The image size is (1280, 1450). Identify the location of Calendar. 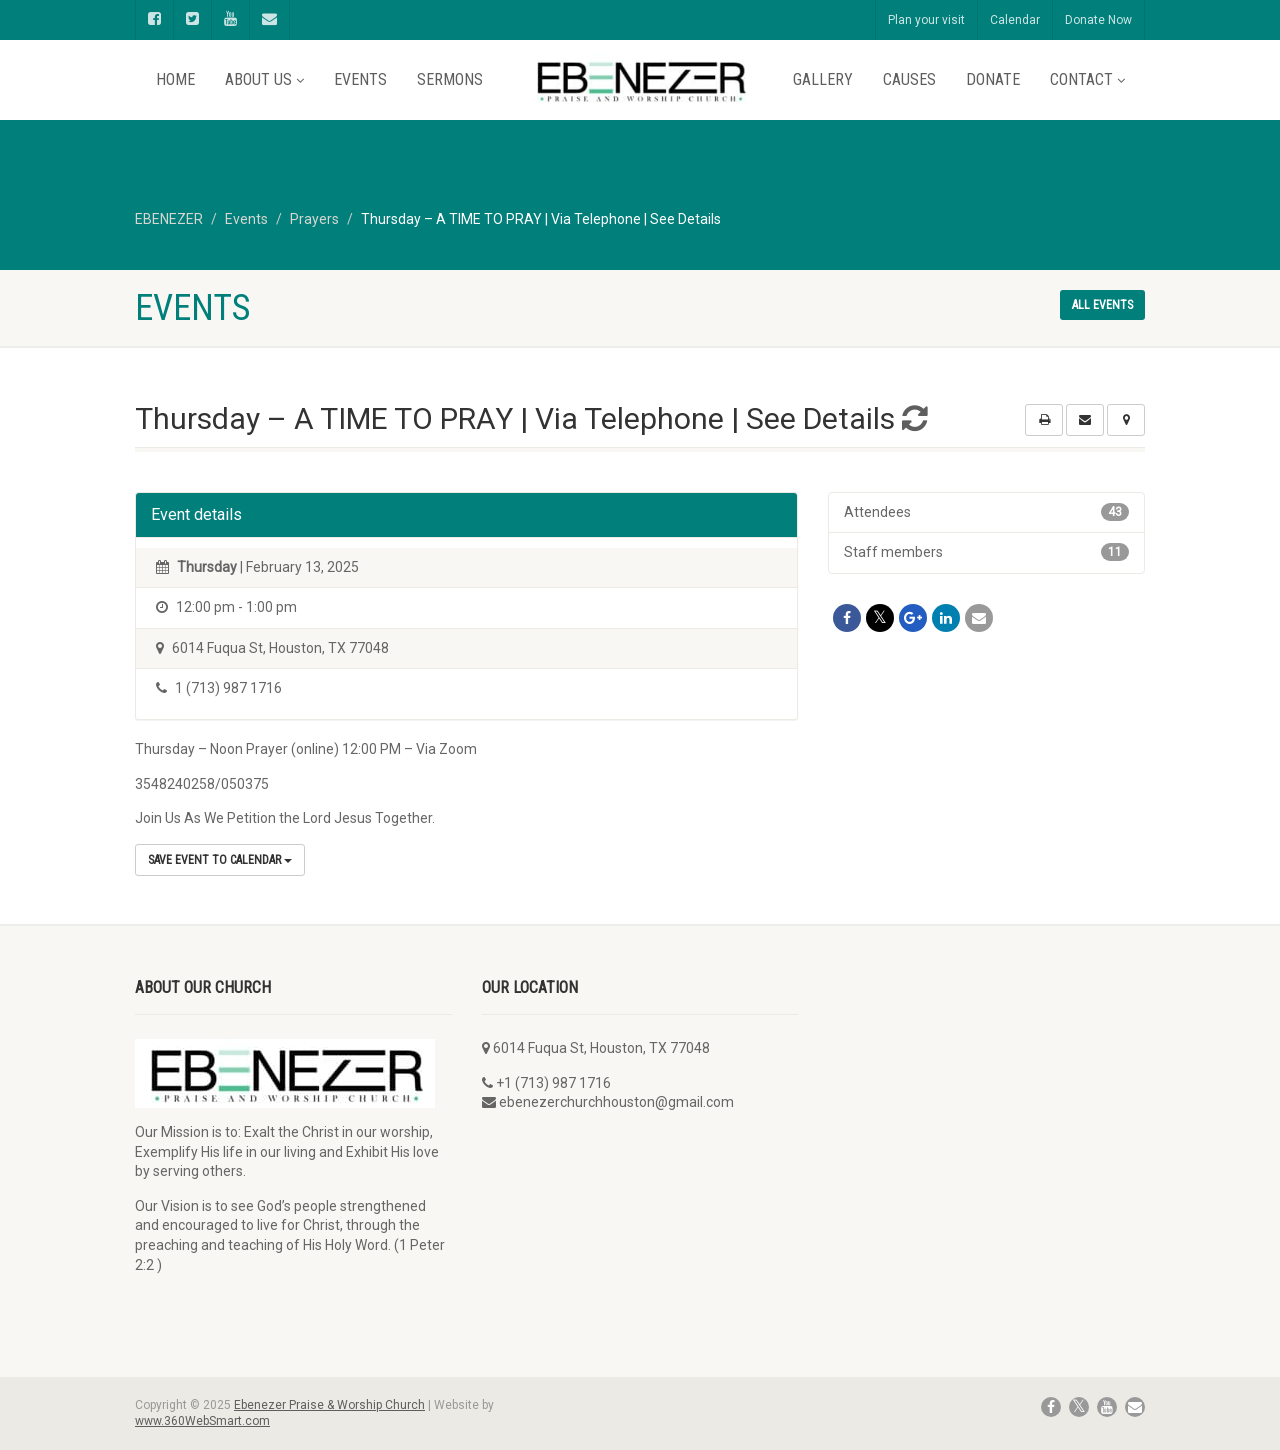
(1015, 20).